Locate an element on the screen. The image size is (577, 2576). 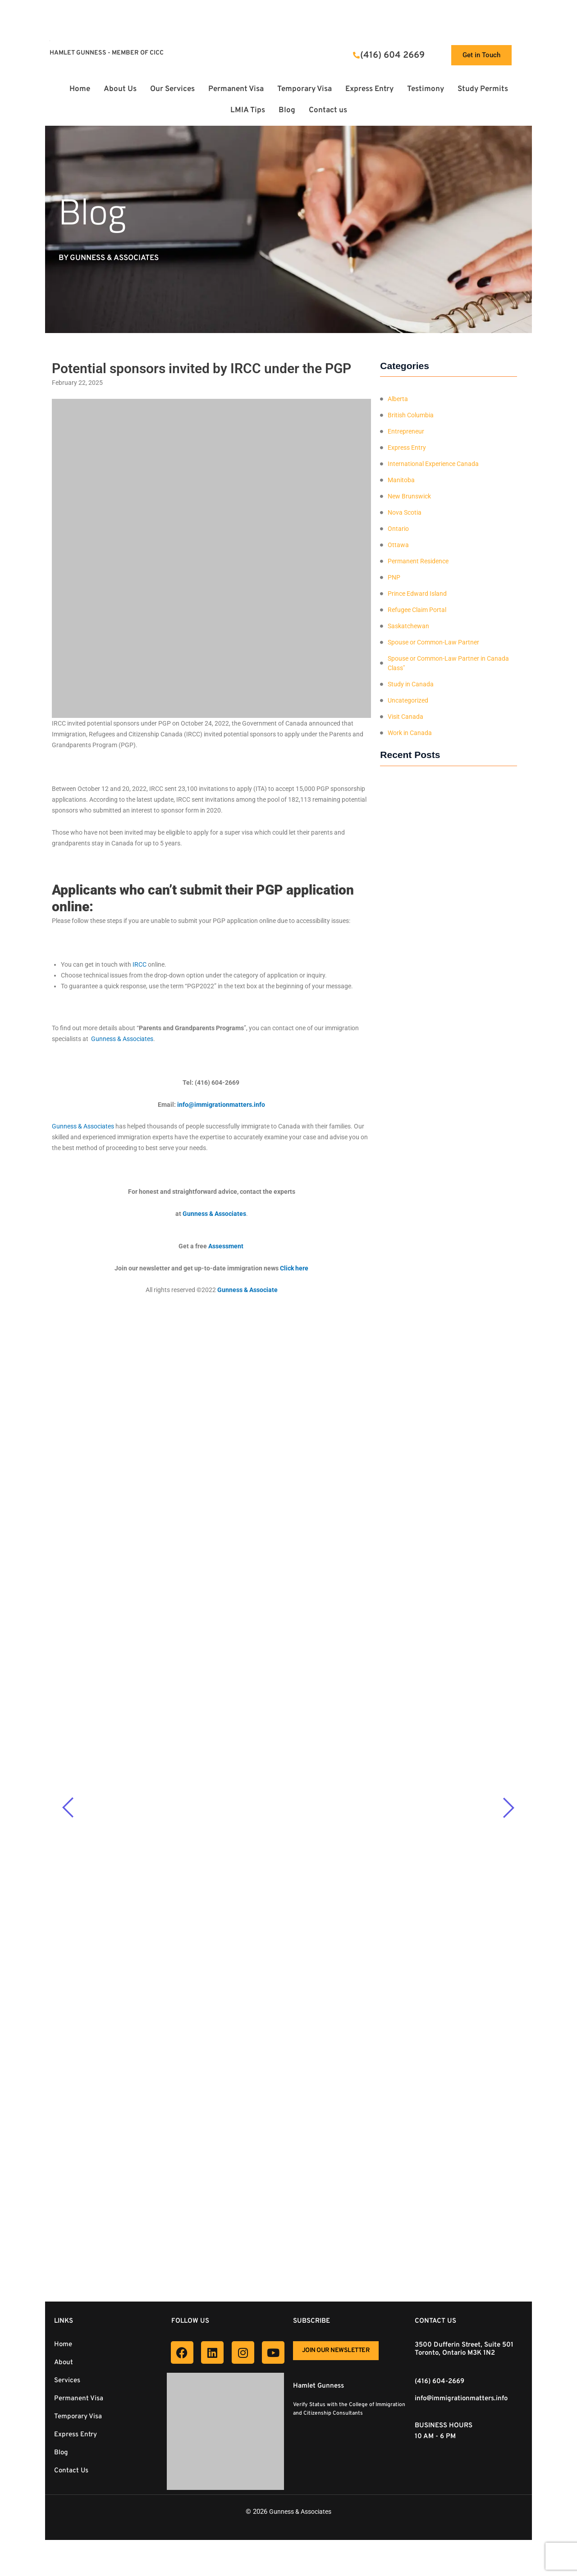
Services is located at coordinates (67, 2380).